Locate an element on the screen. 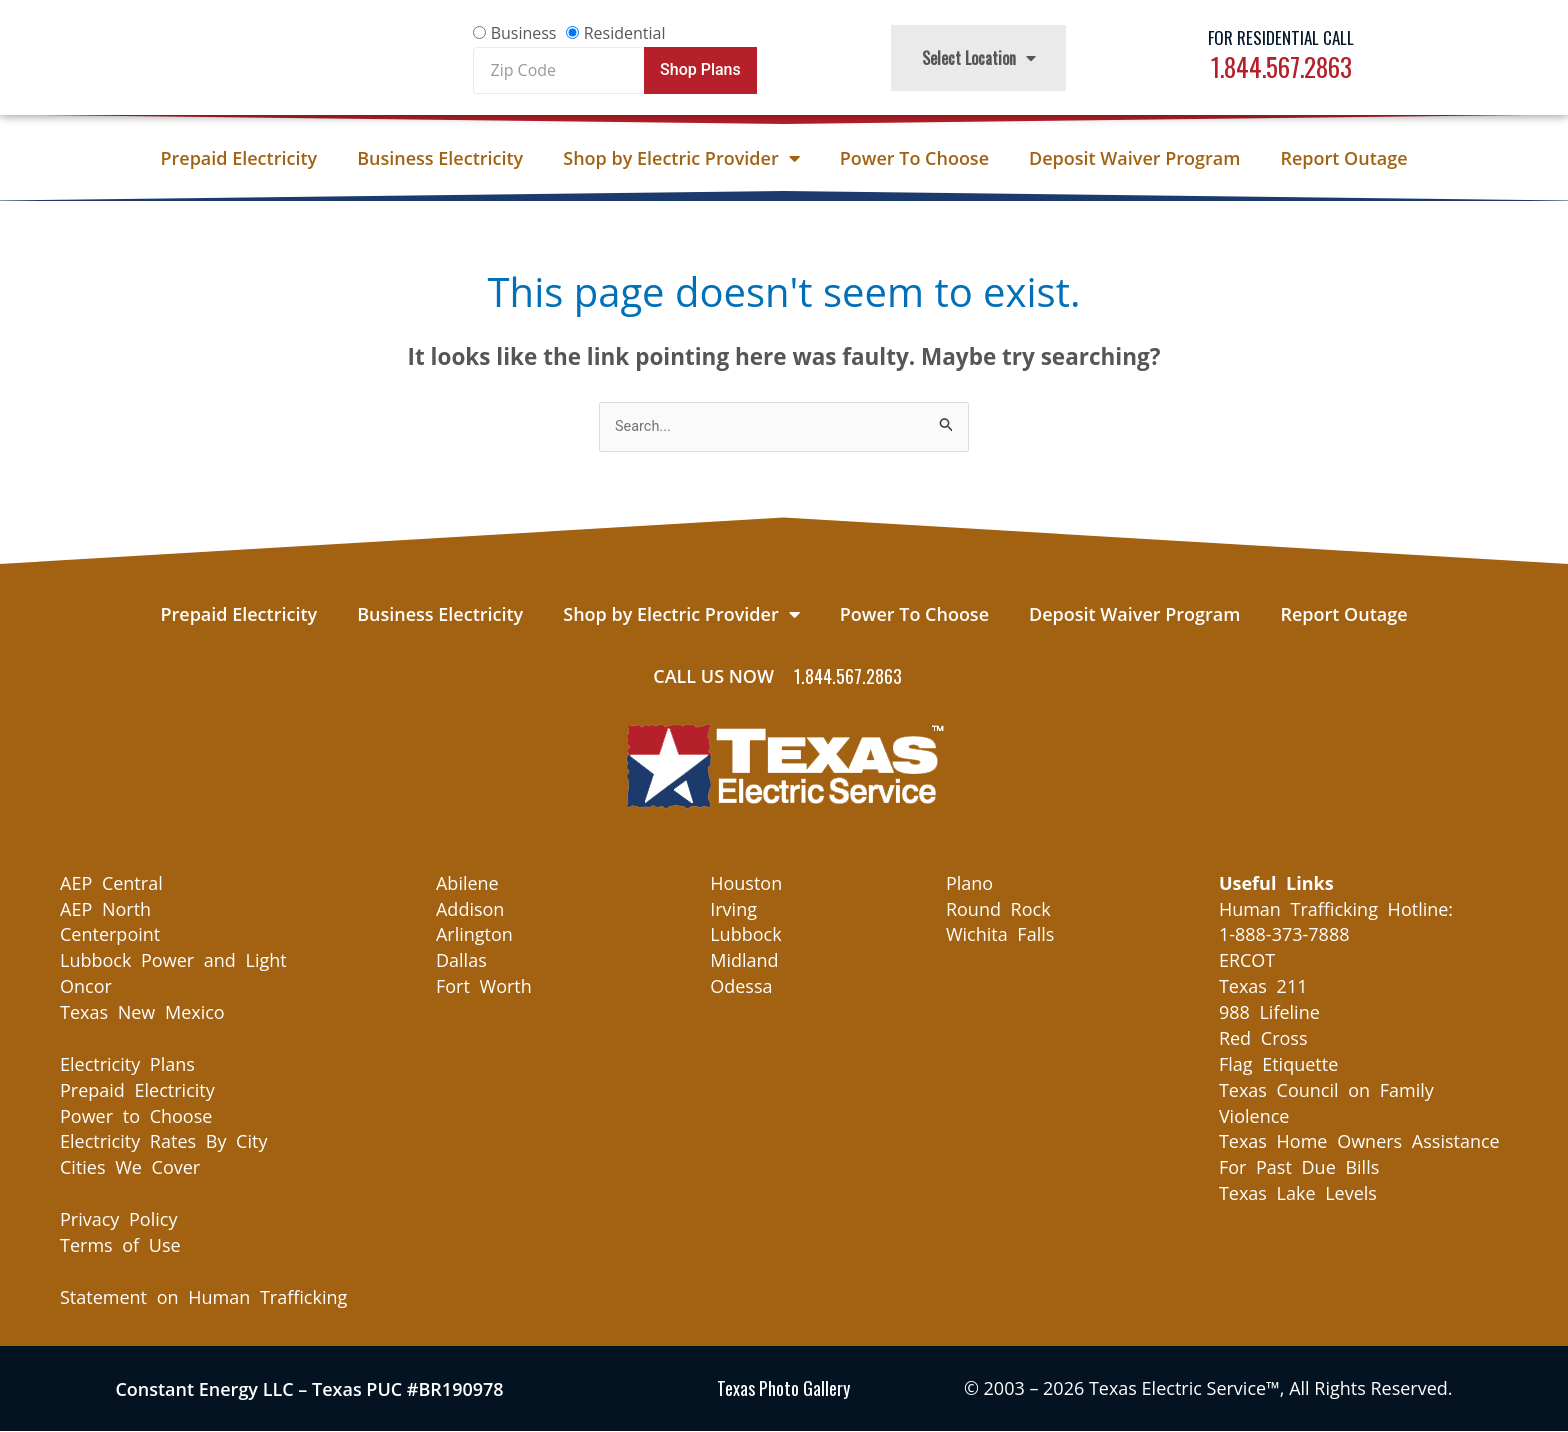 The height and width of the screenshot is (1432, 1568). Report Outage is located at coordinates (1343, 158).